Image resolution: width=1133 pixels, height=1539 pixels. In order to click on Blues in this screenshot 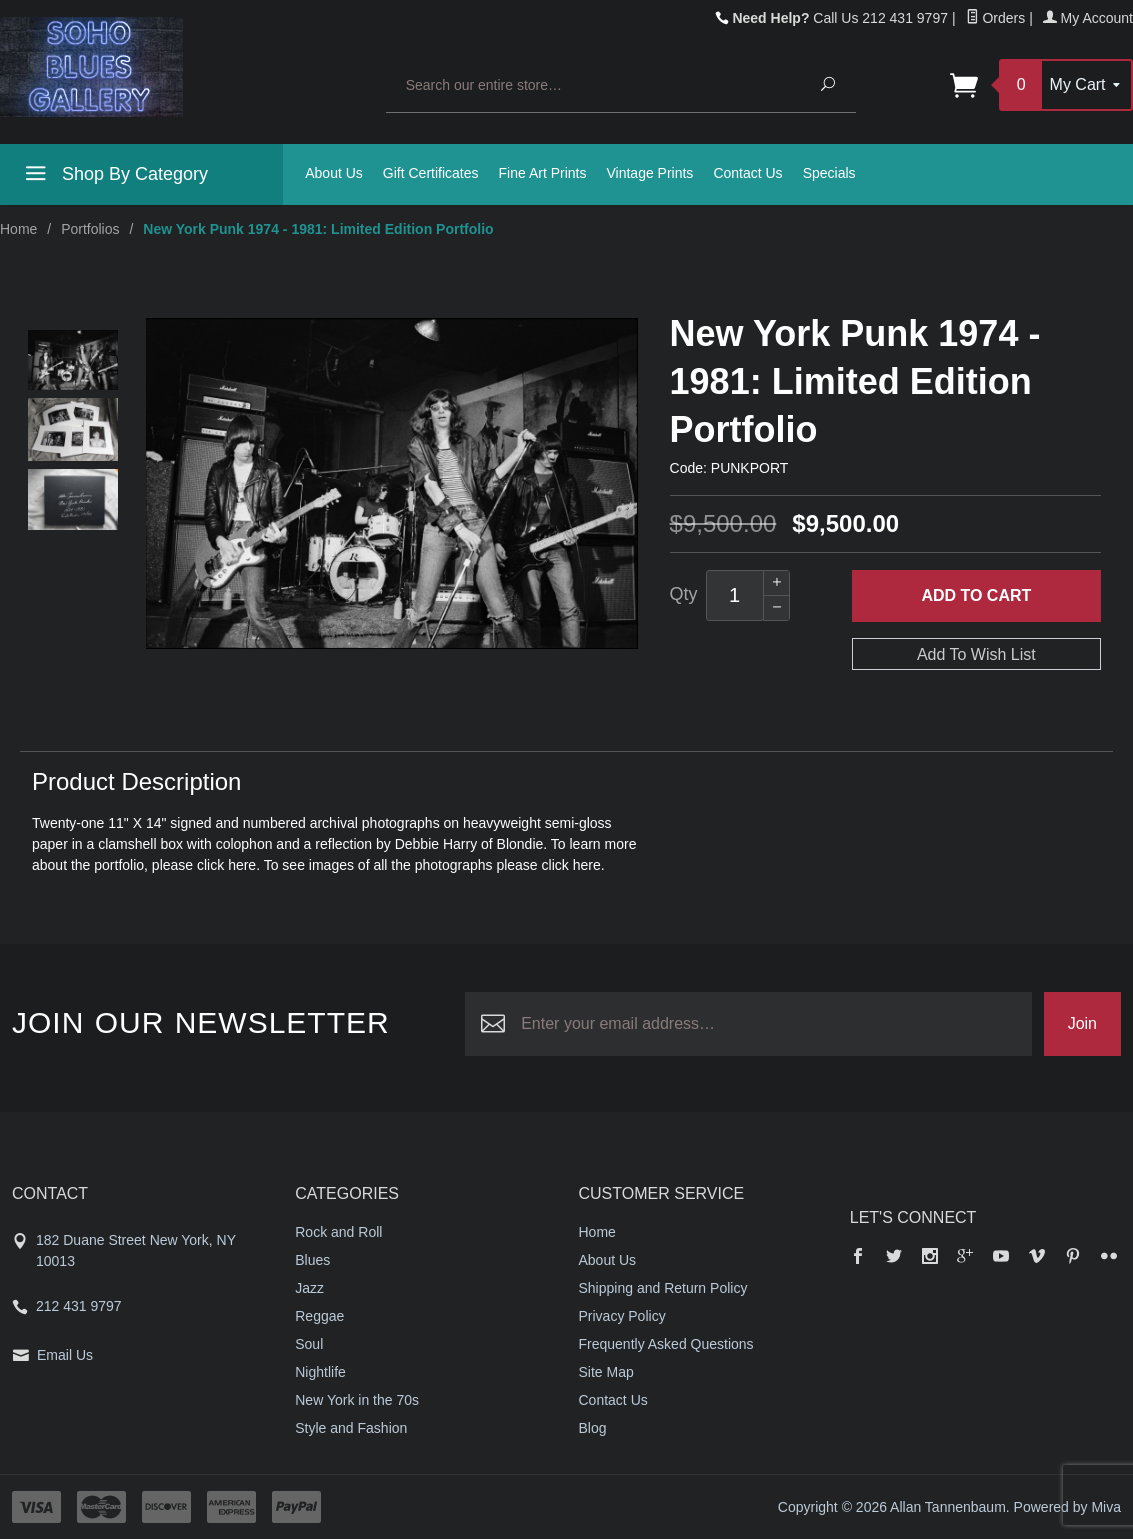, I will do `click(312, 1260)`.